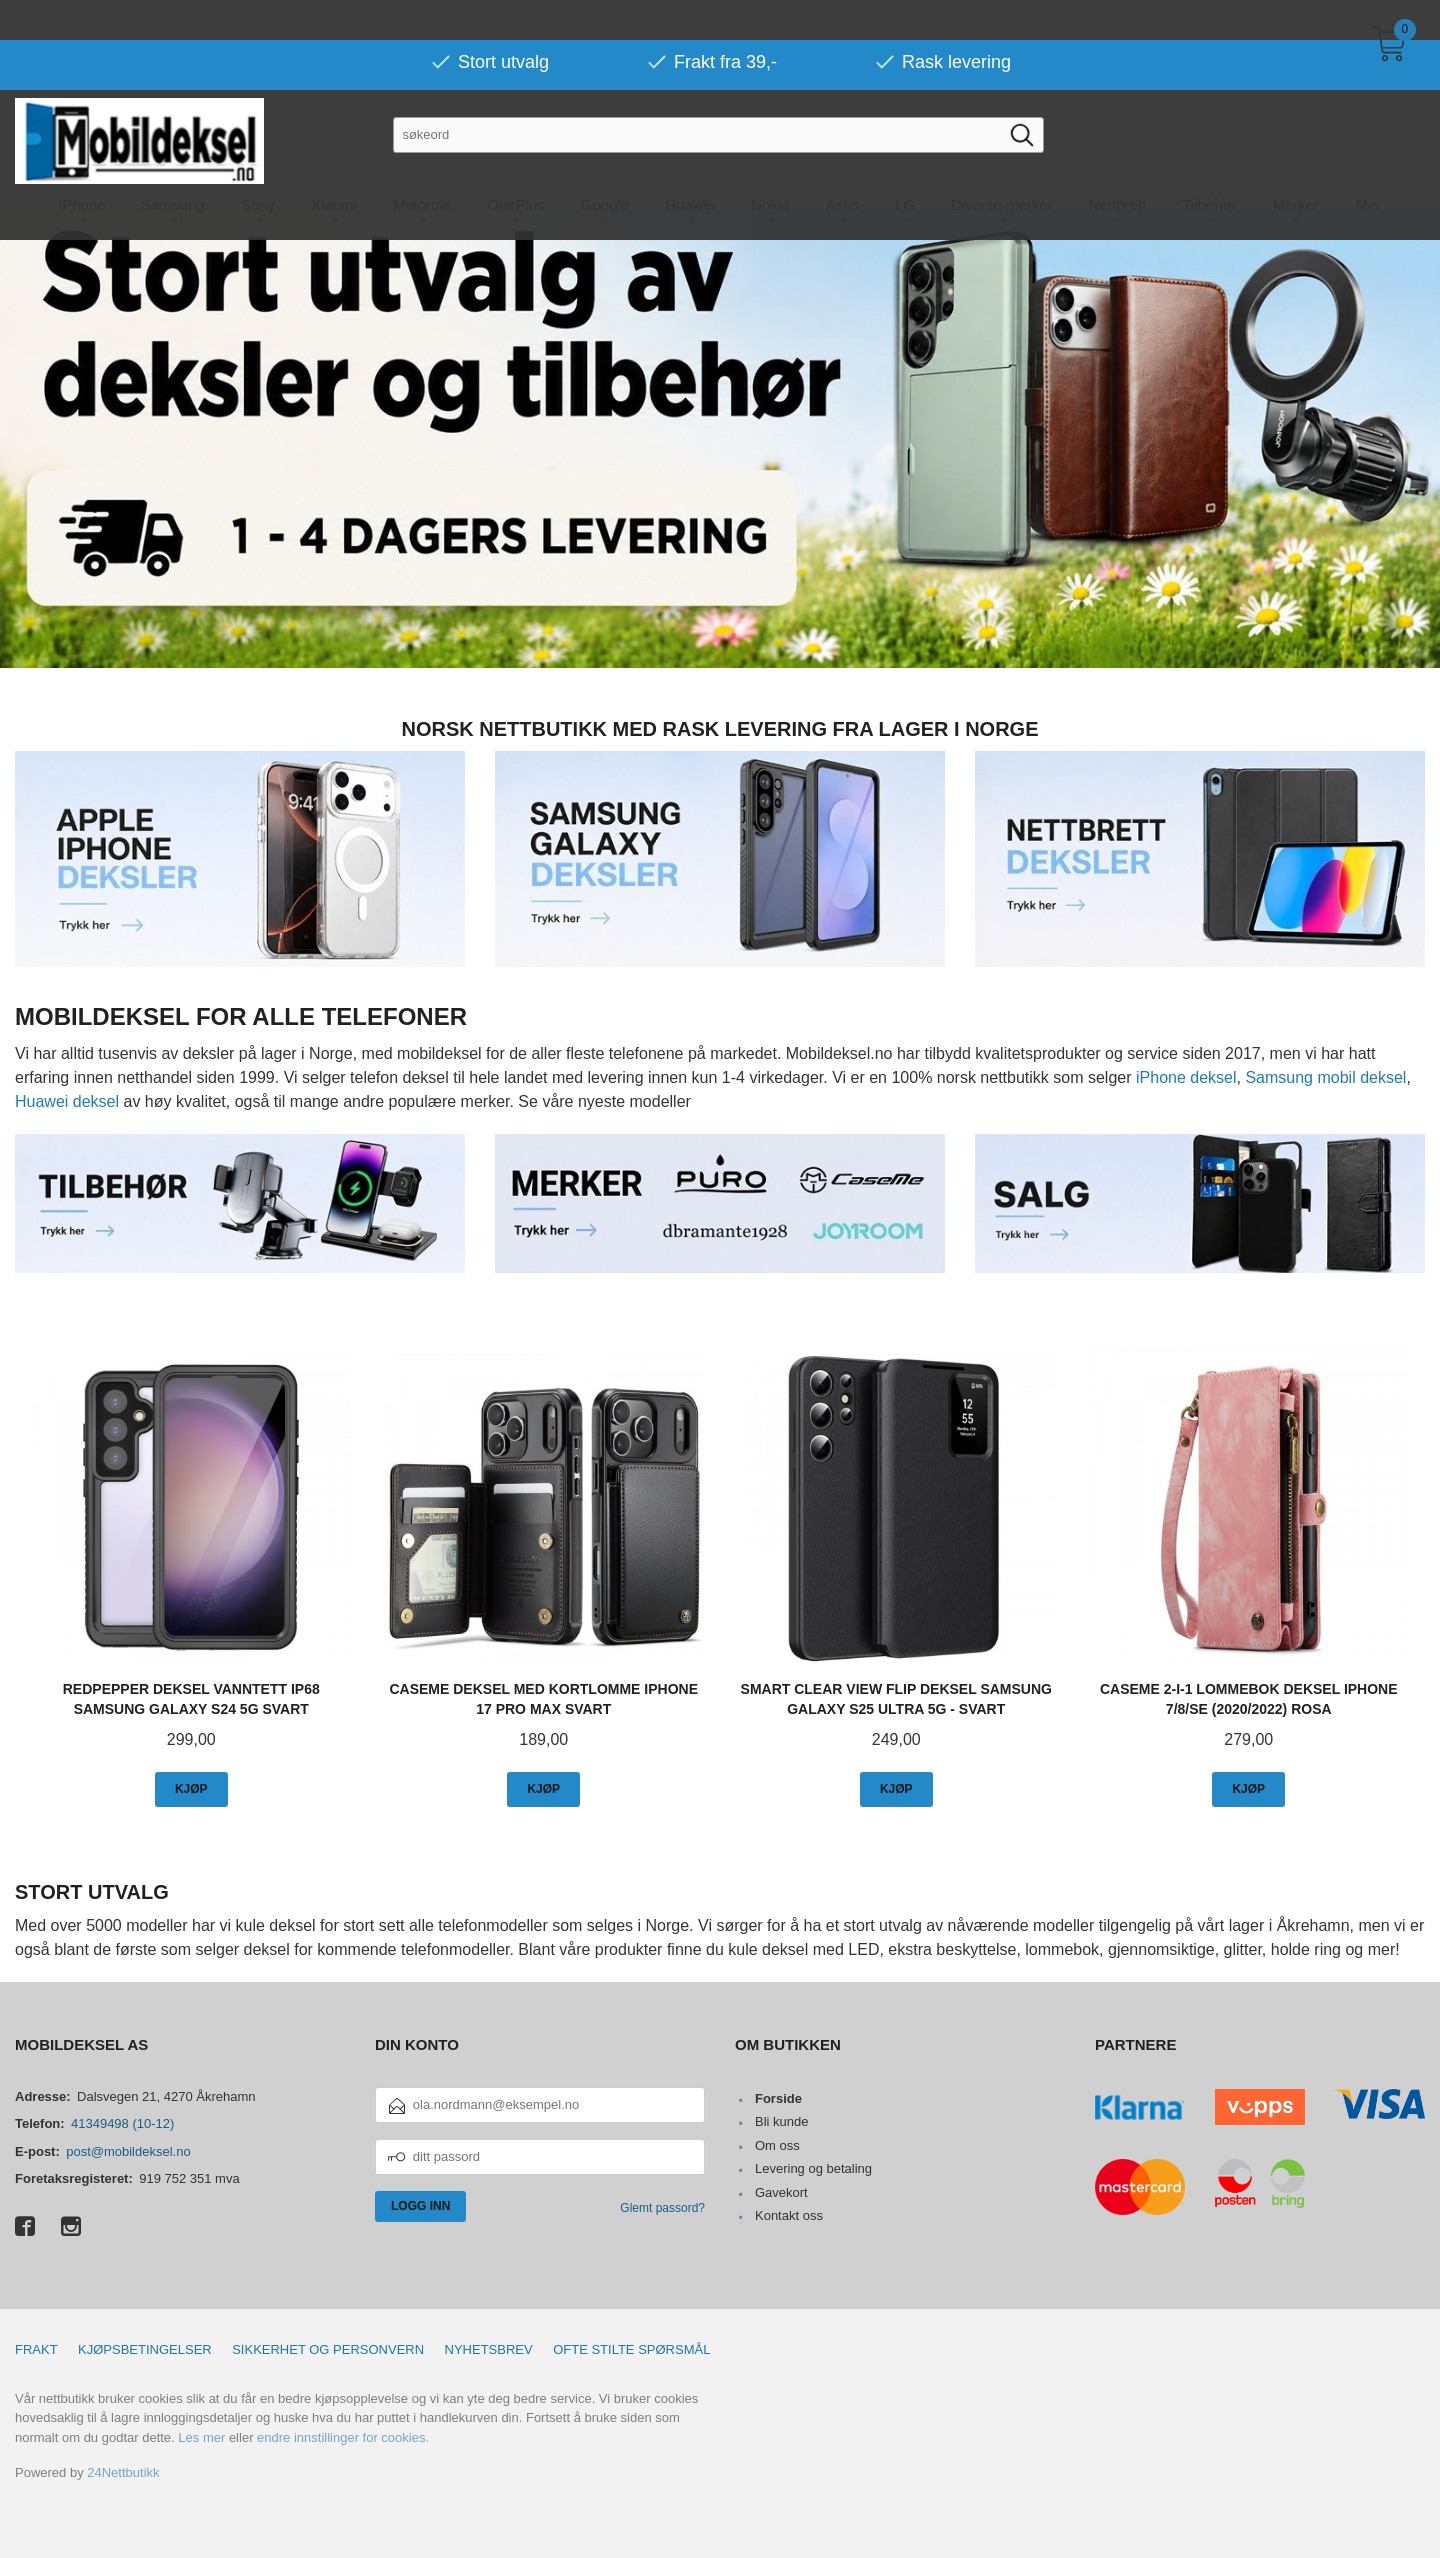 This screenshot has width=1440, height=2558. What do you see at coordinates (781, 2120) in the screenshot?
I see `Bli kunde` at bounding box center [781, 2120].